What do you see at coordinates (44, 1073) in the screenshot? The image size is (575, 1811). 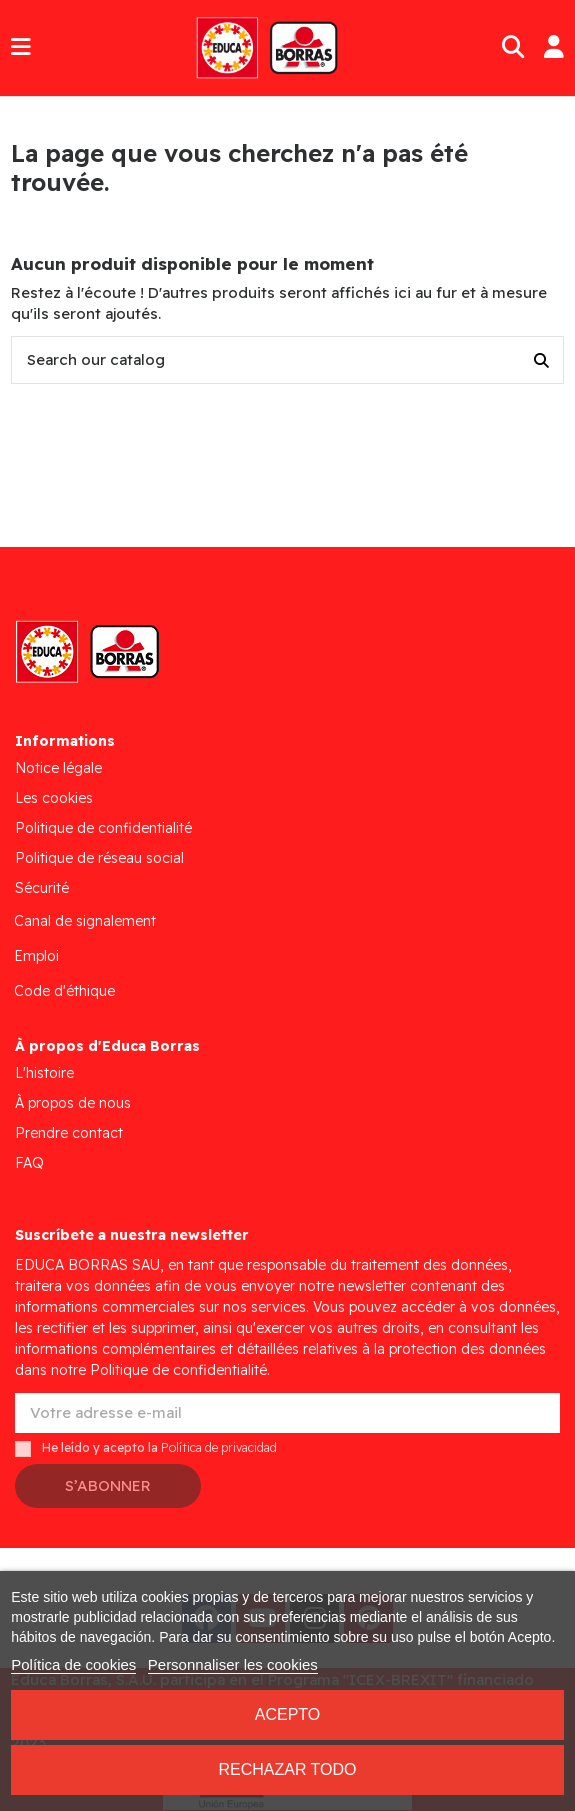 I see `L'histoire` at bounding box center [44, 1073].